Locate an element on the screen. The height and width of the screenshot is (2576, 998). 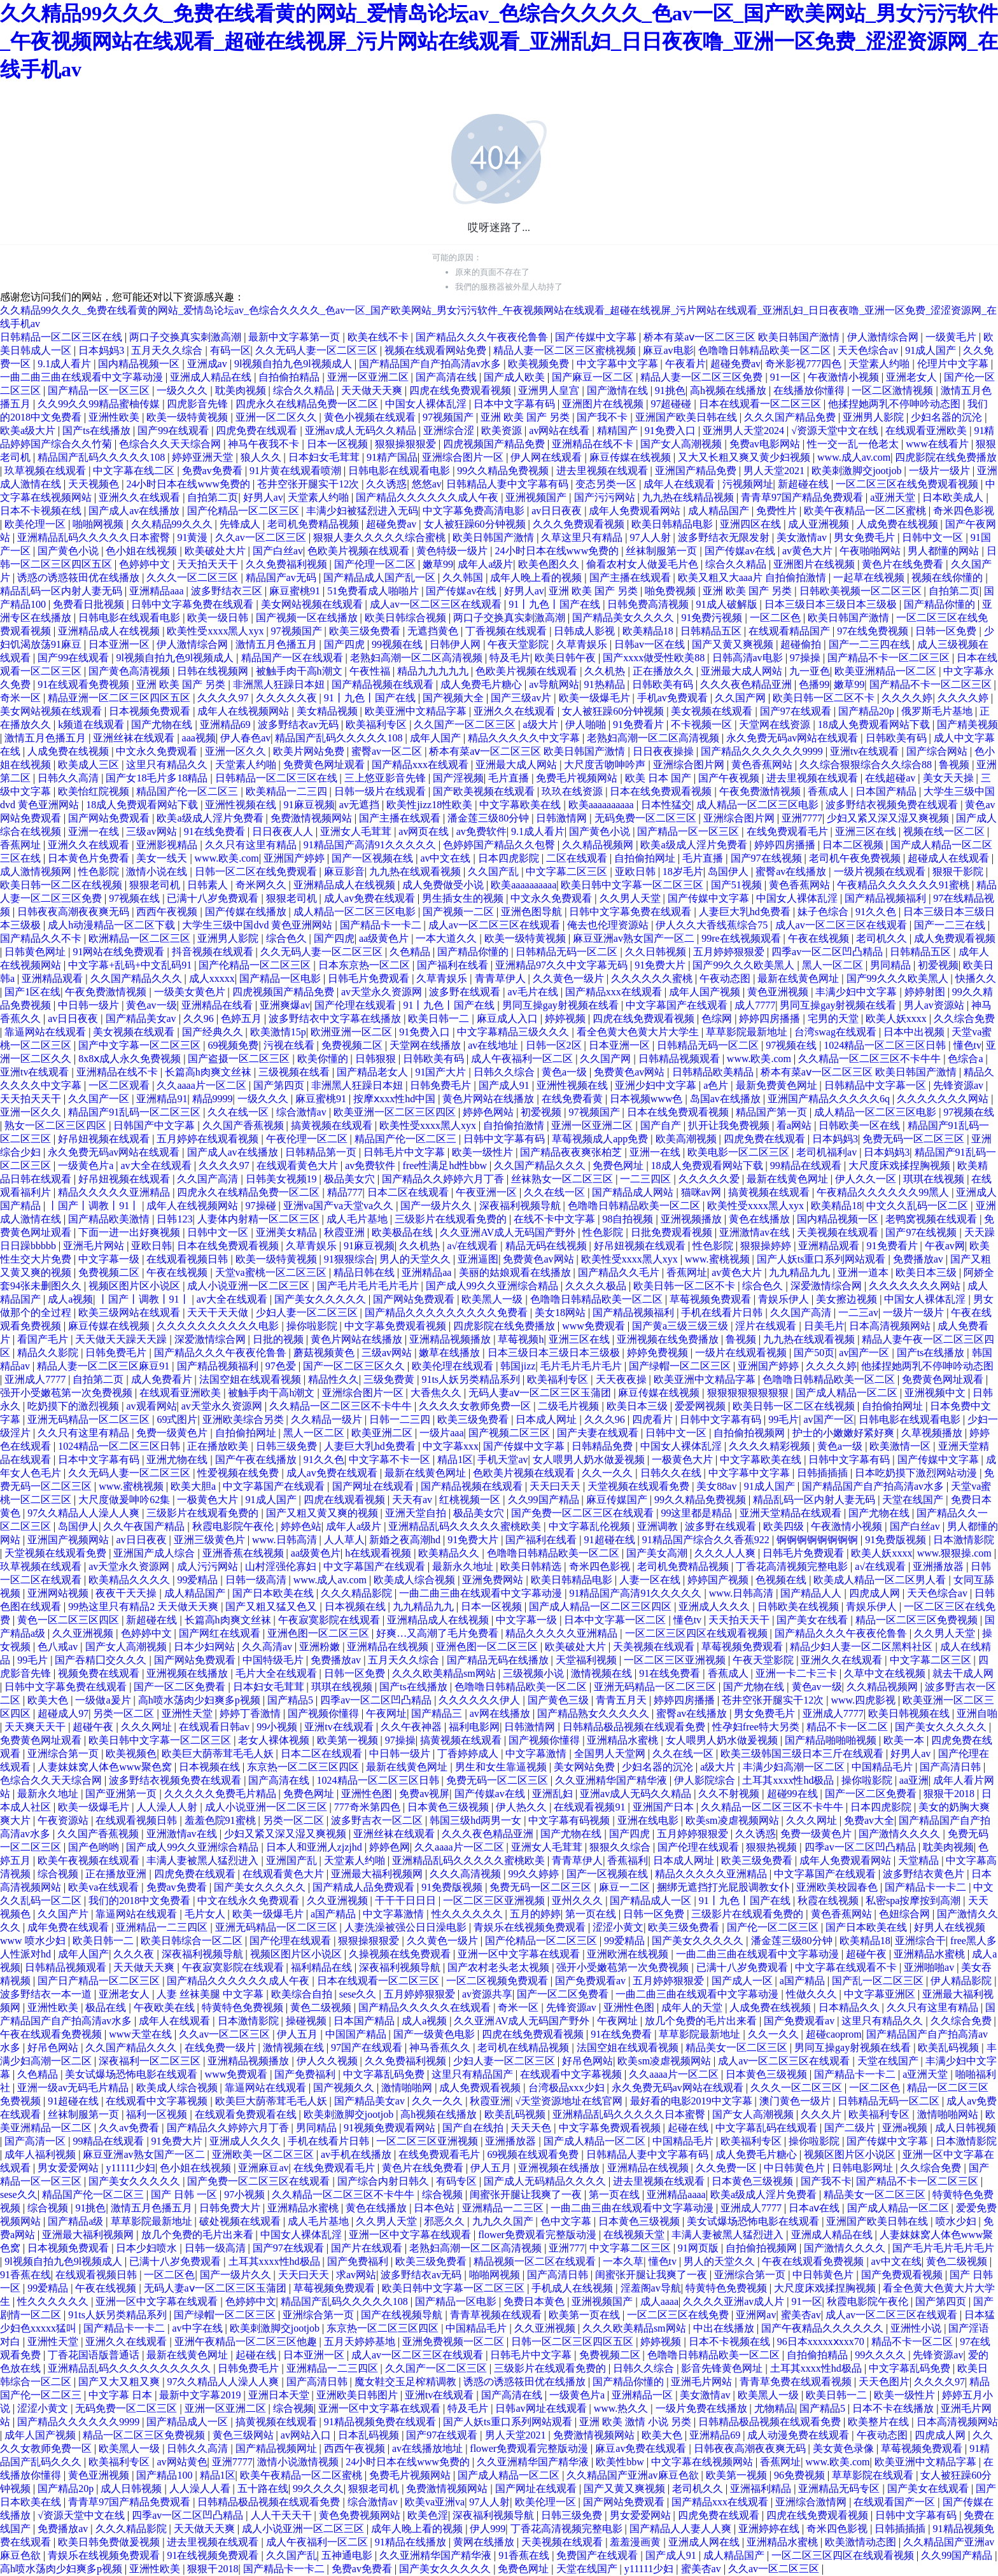
欧美日韩精选 is located at coordinates (532, 1566).